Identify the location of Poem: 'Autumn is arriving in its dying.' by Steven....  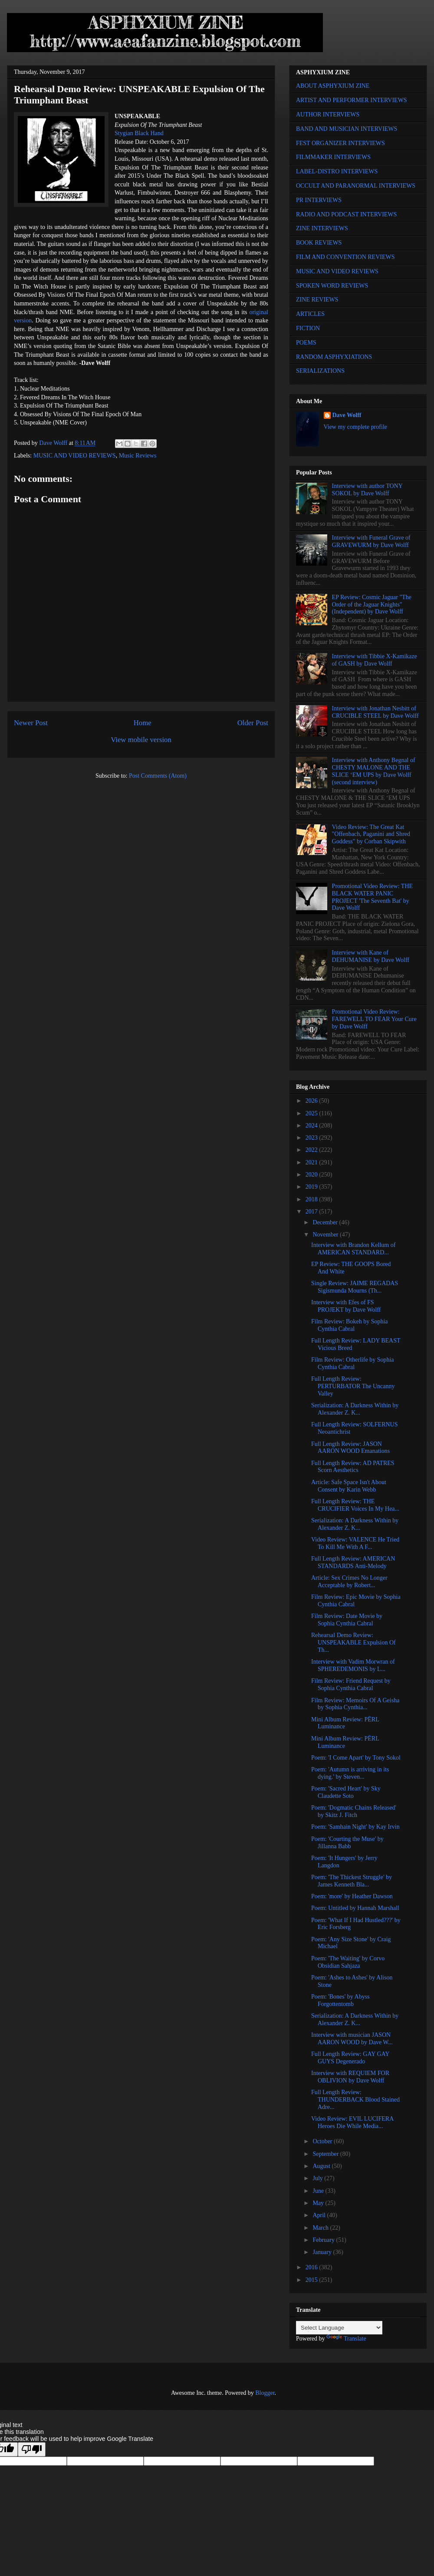
(350, 1773).